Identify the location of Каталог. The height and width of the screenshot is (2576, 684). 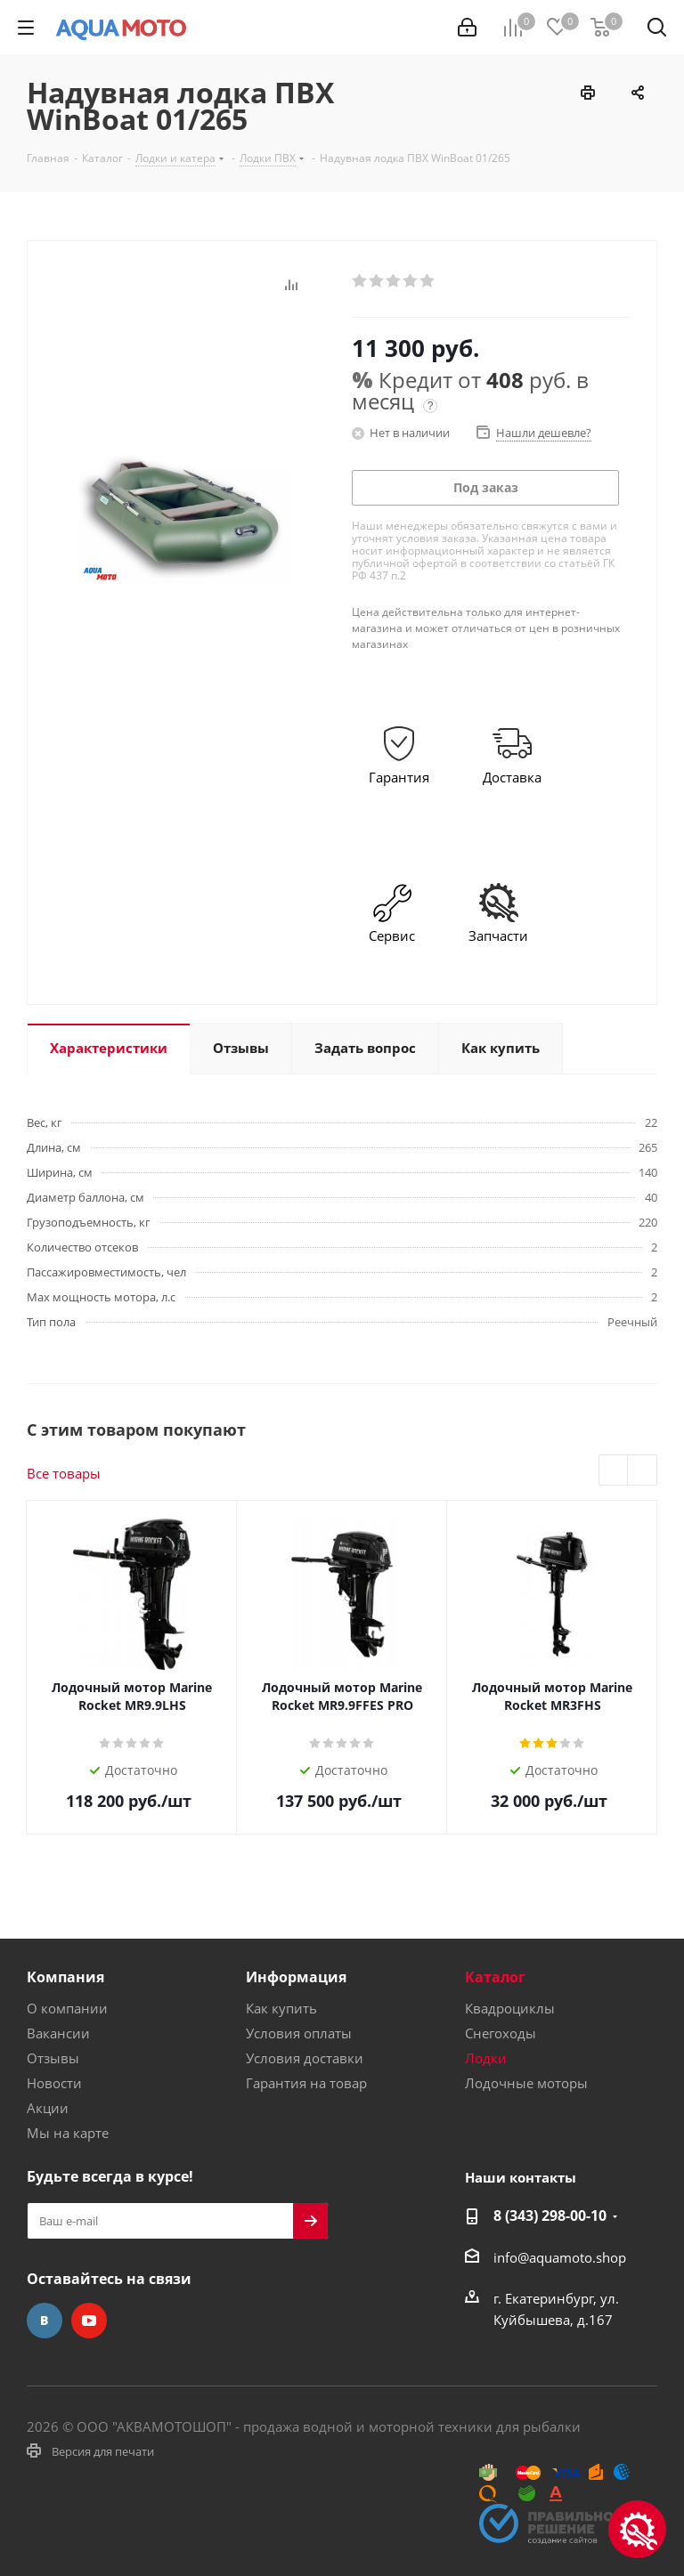
(495, 1977).